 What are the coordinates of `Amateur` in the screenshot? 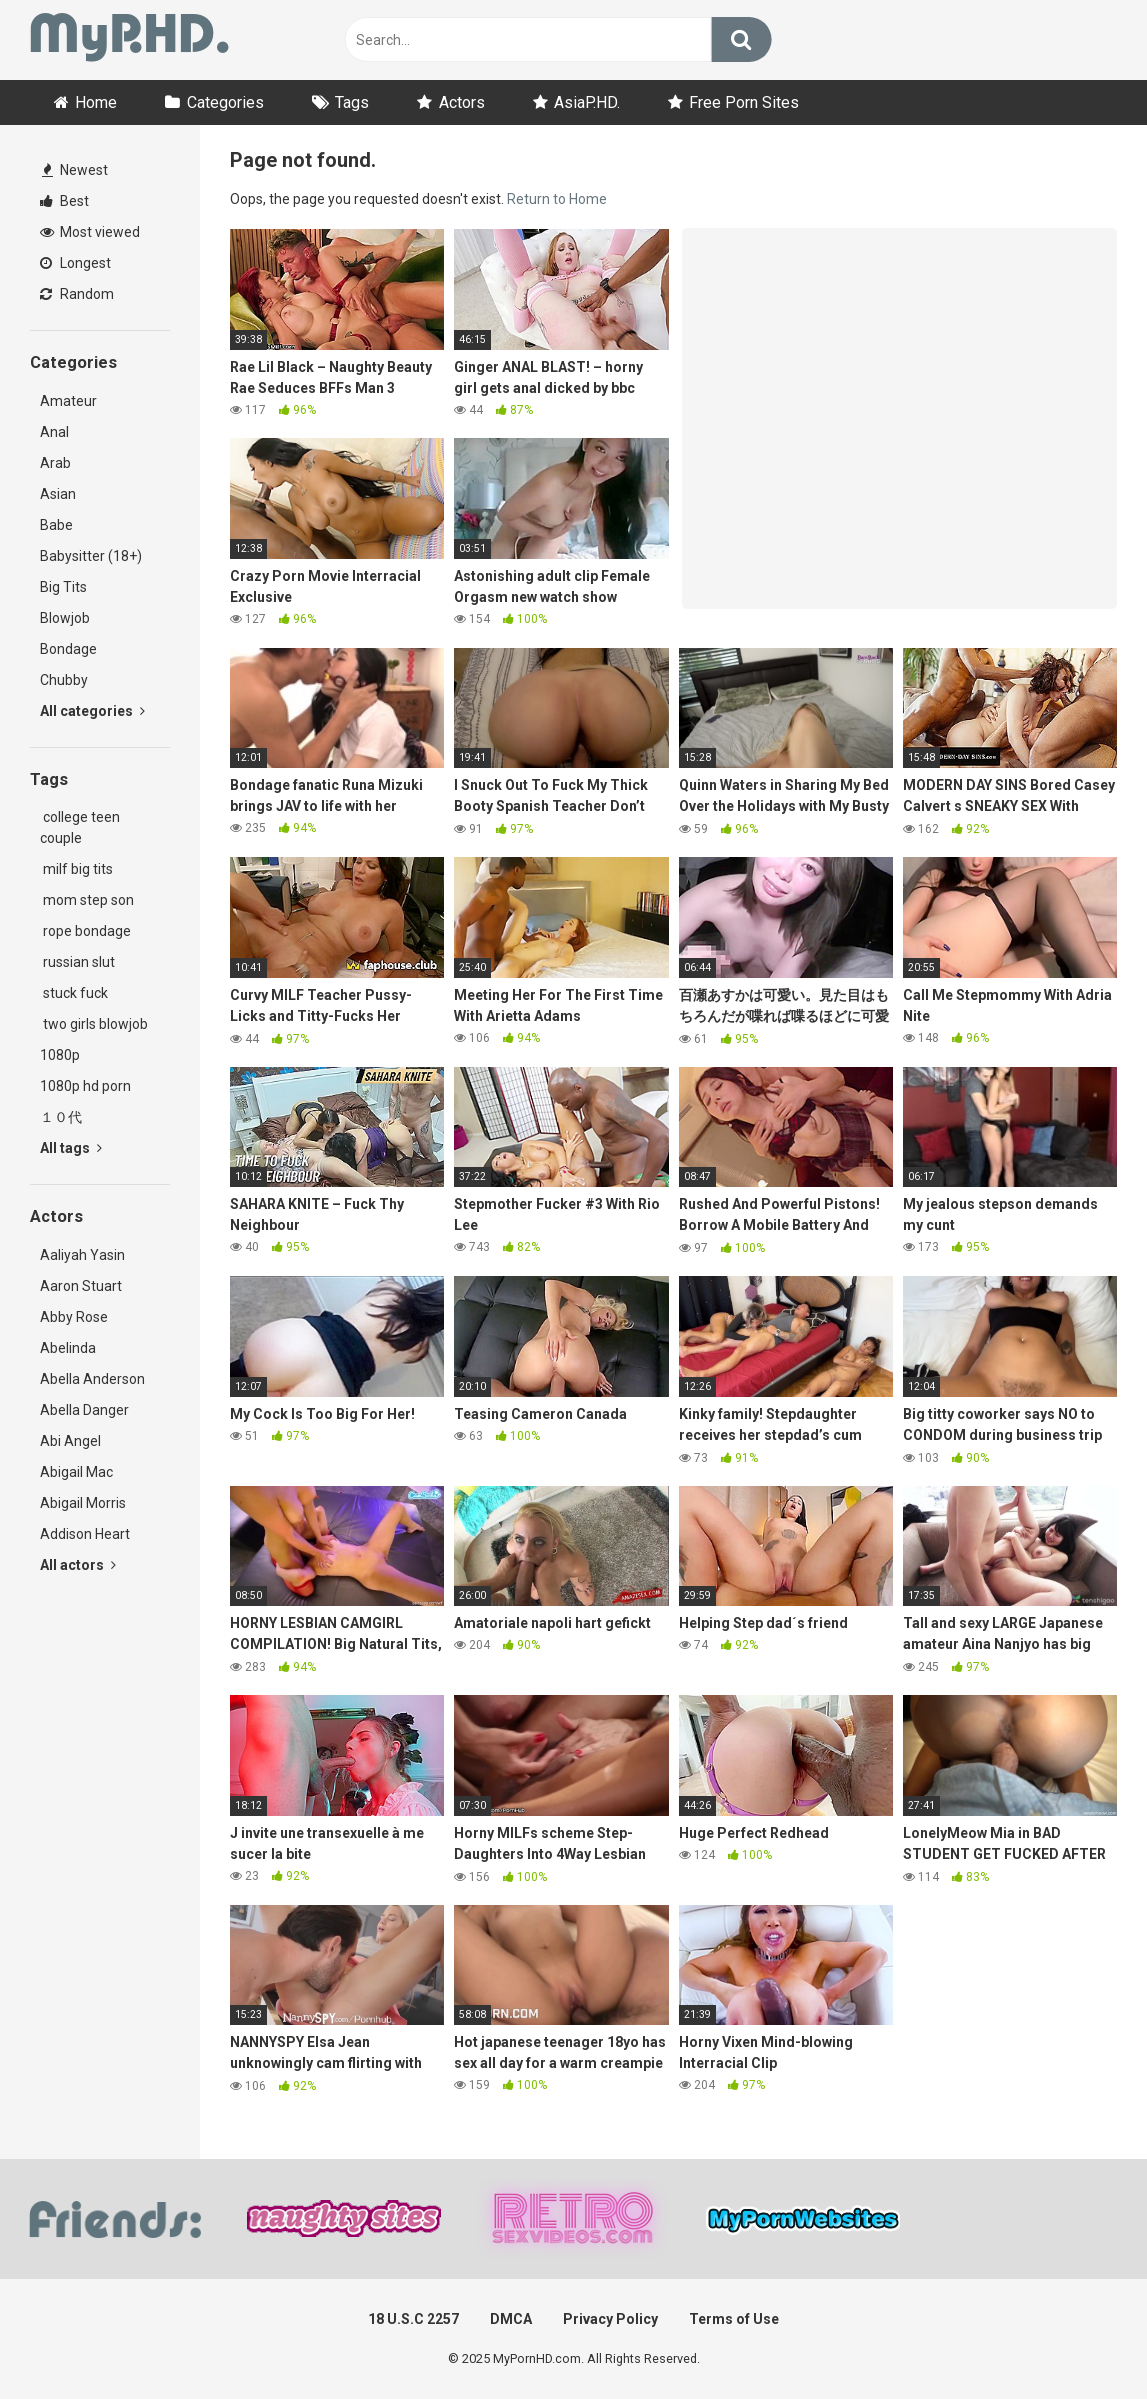 It's located at (68, 401).